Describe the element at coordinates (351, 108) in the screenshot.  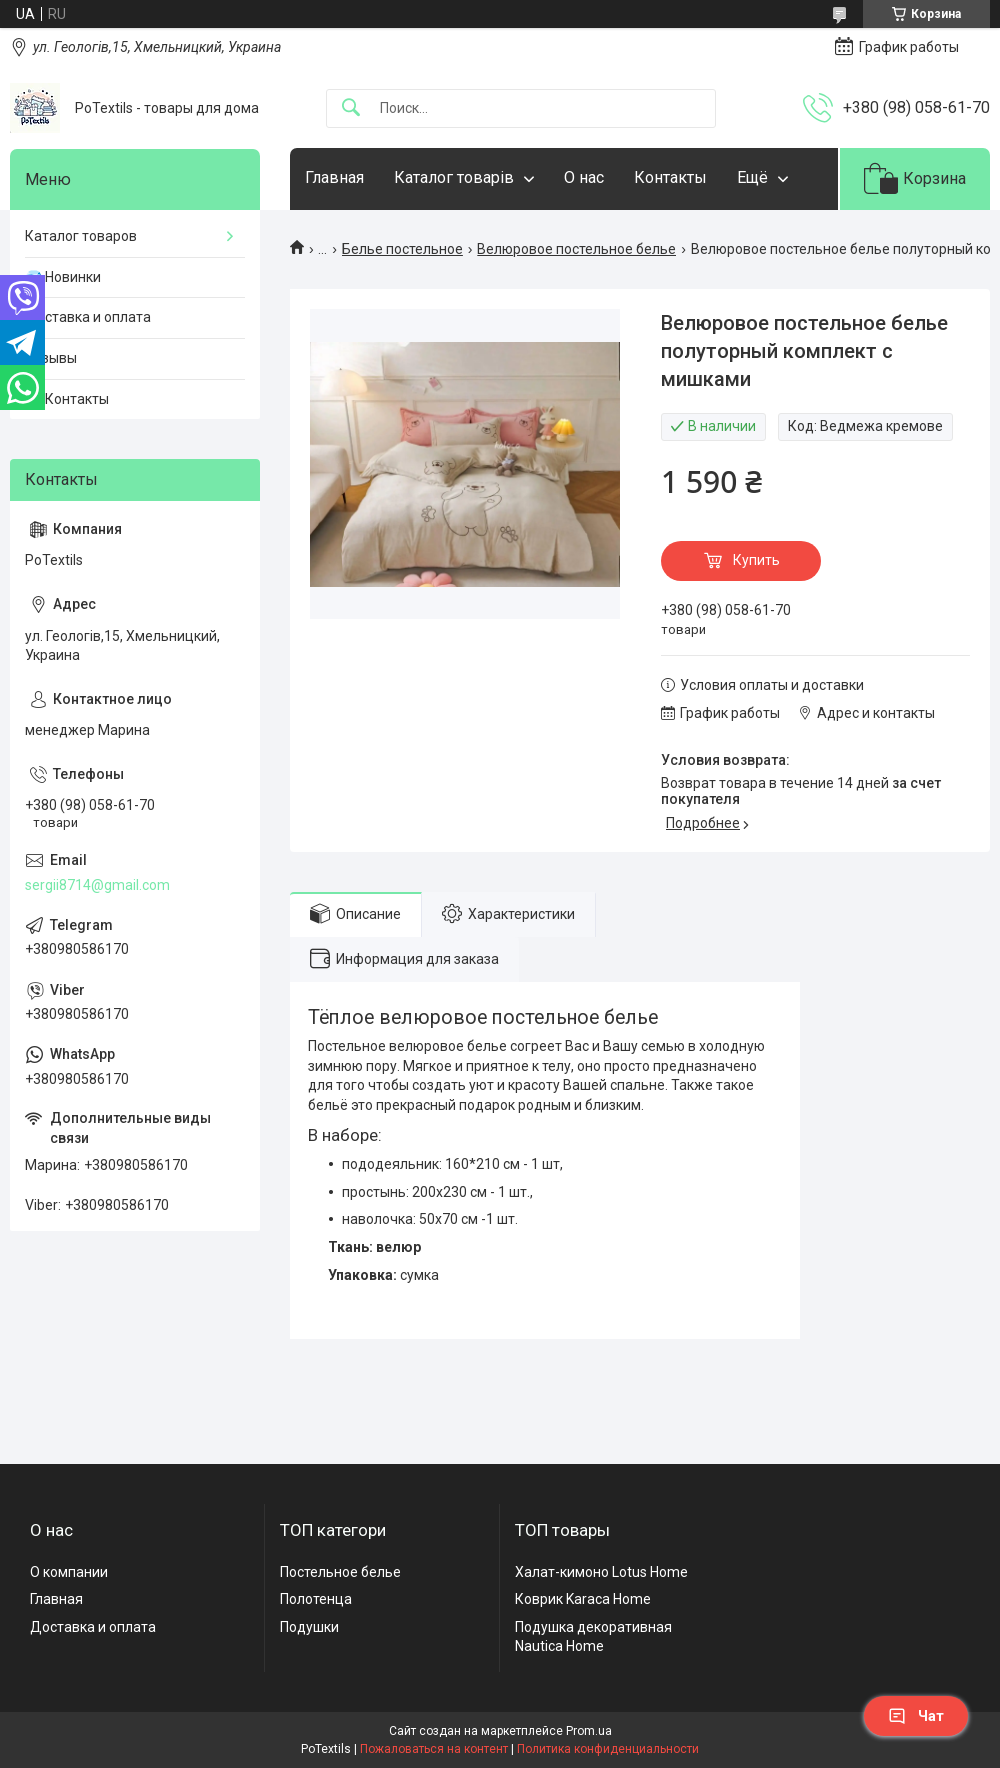
I see `[Искать]` at that location.